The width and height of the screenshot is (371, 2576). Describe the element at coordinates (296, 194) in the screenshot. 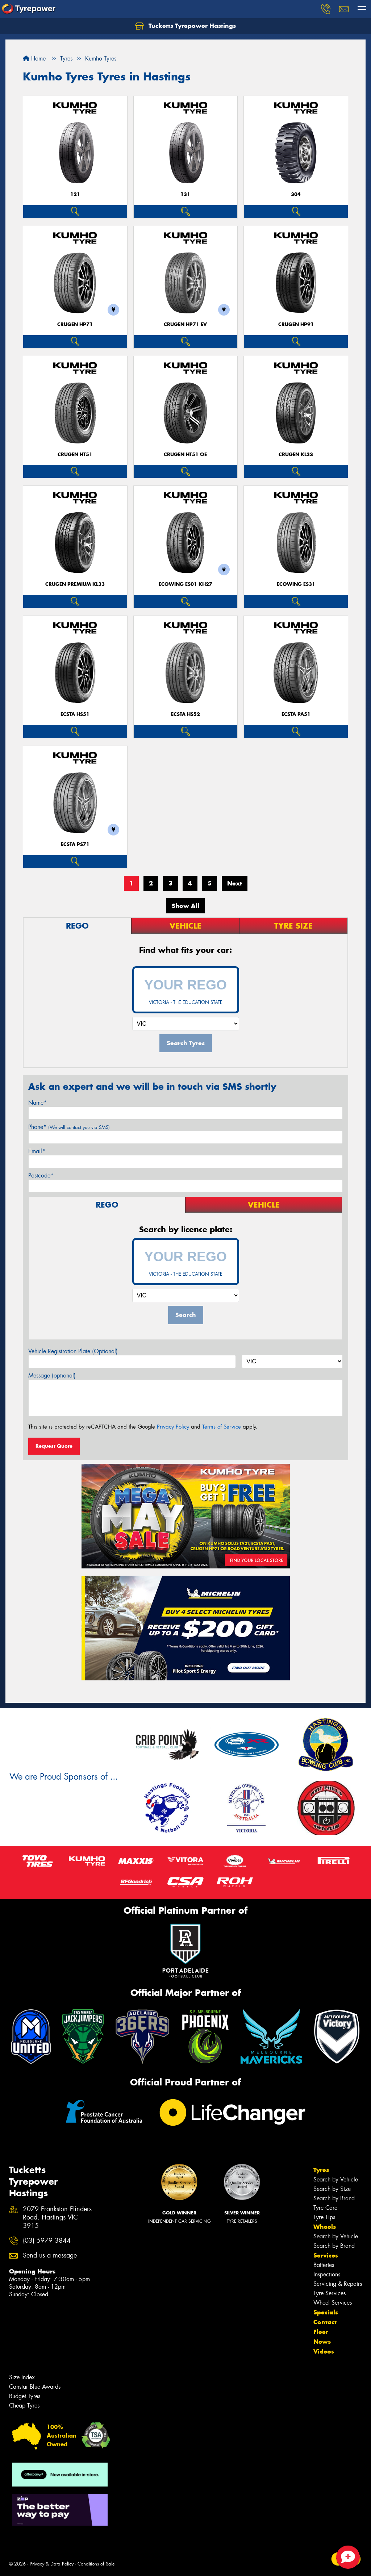

I see `304` at that location.